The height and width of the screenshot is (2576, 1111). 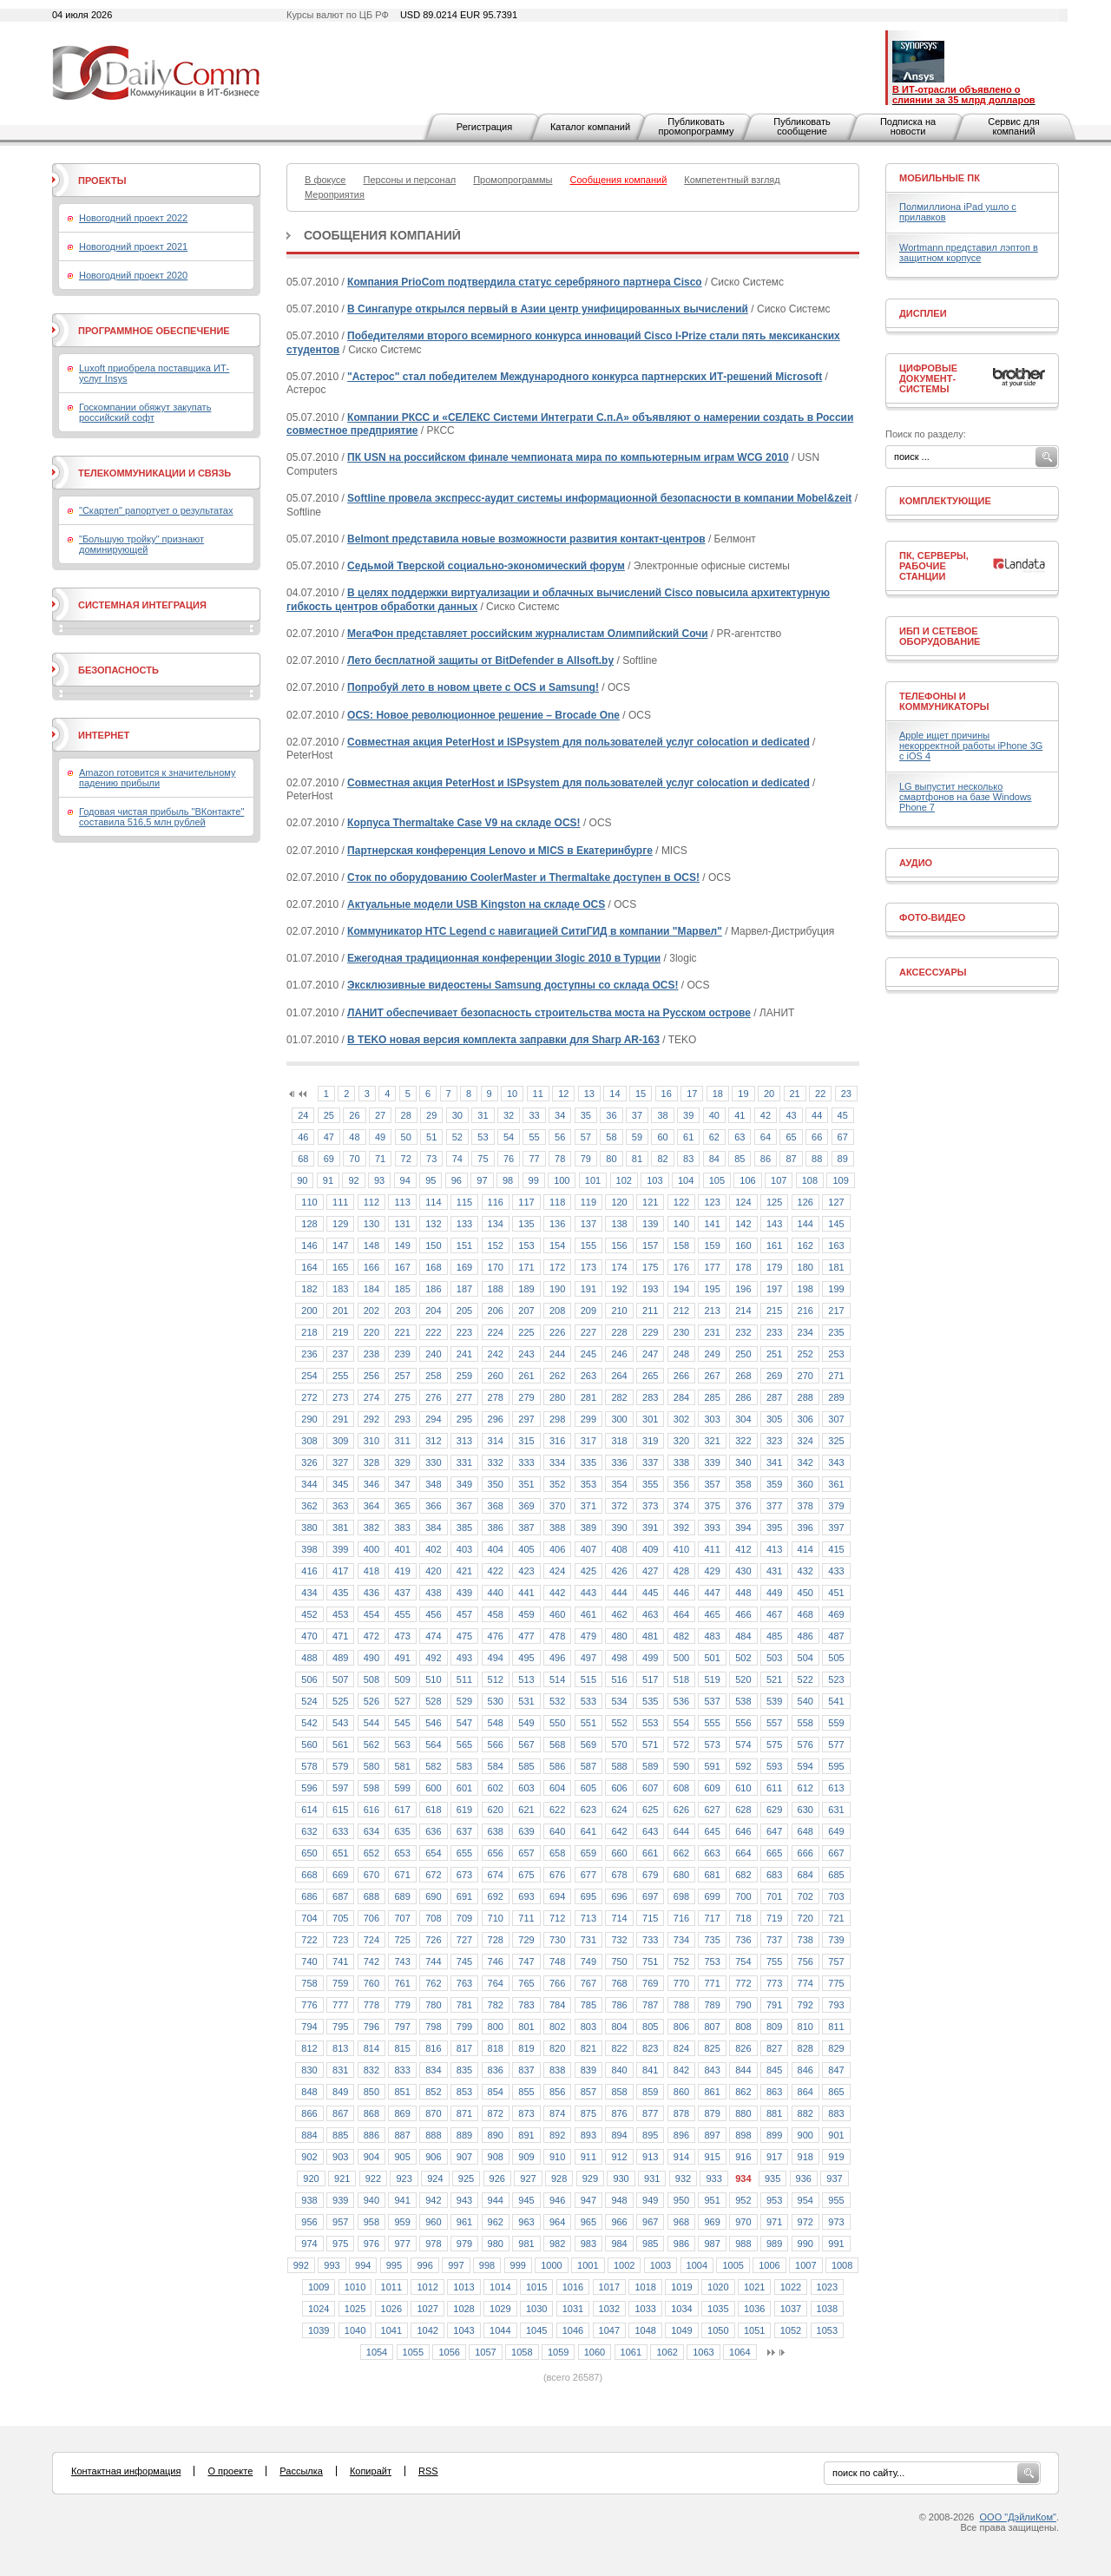 I want to click on 450, so click(x=805, y=1592).